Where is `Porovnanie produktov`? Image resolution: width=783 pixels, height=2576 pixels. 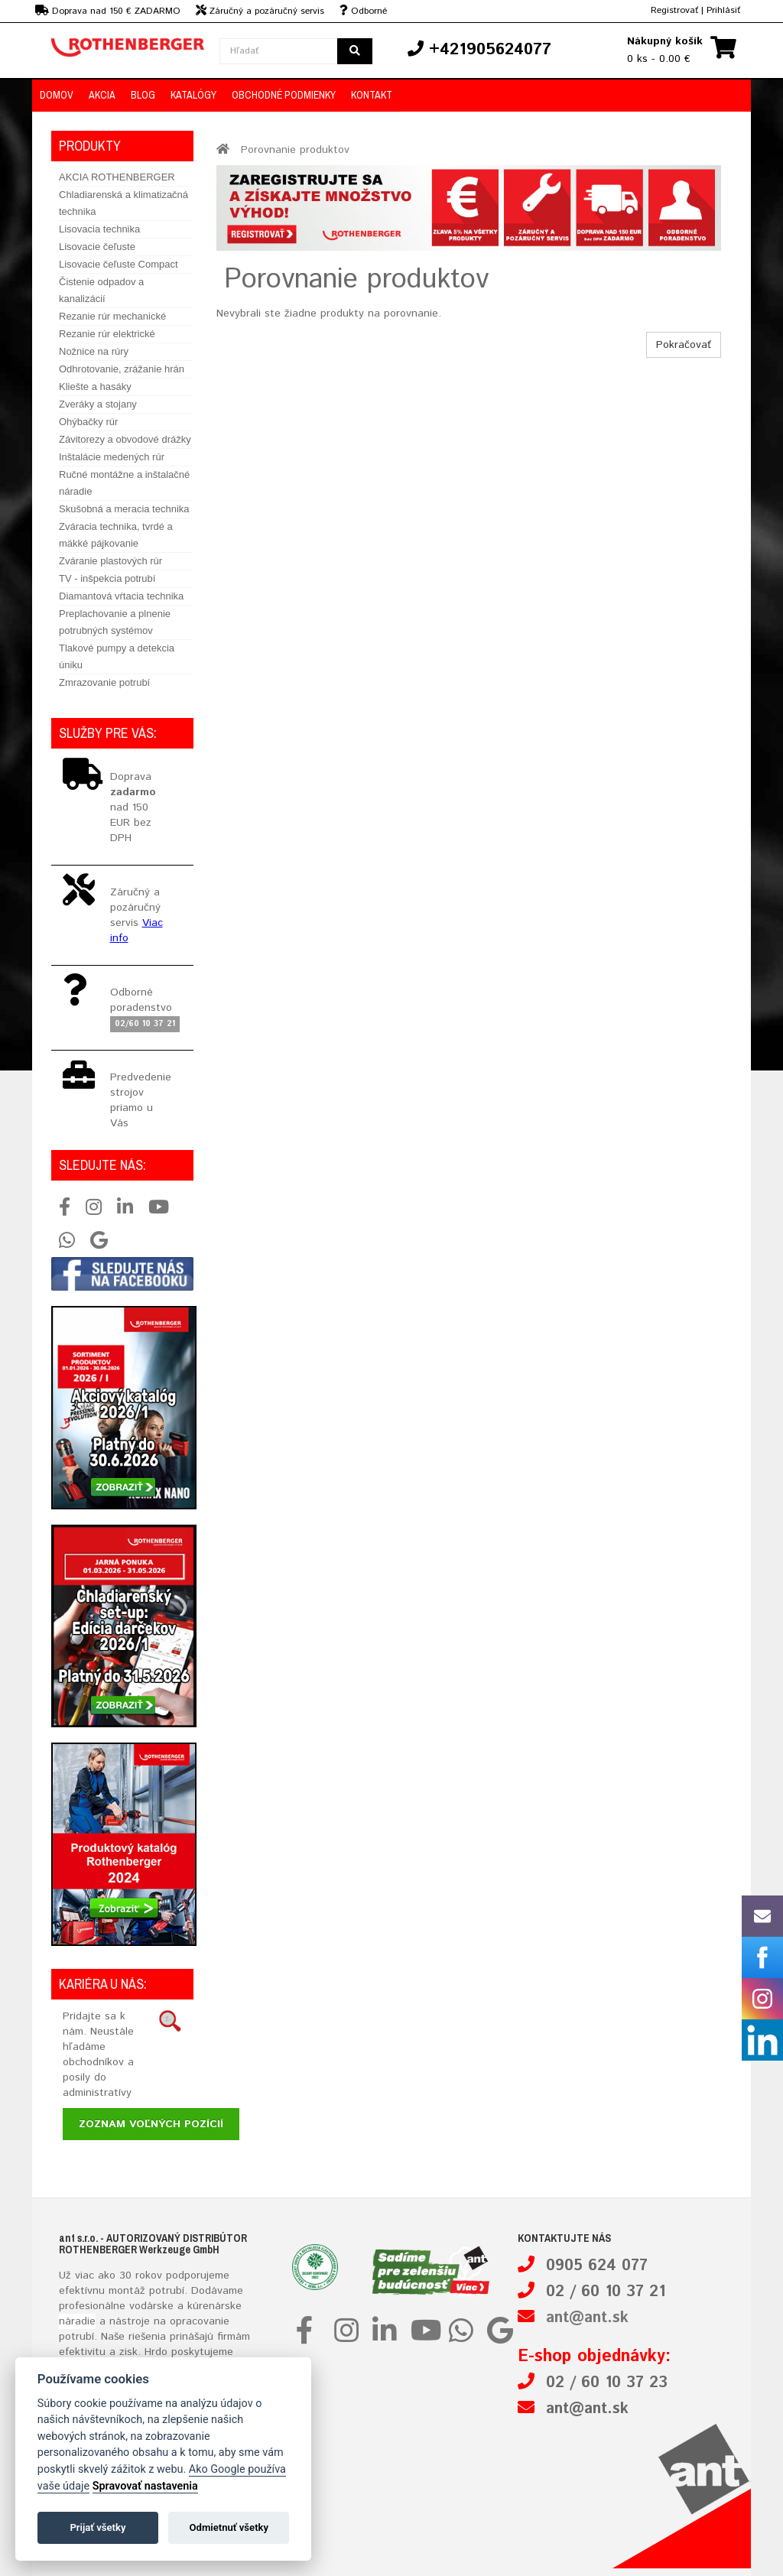 Porovnanie produktov is located at coordinates (295, 150).